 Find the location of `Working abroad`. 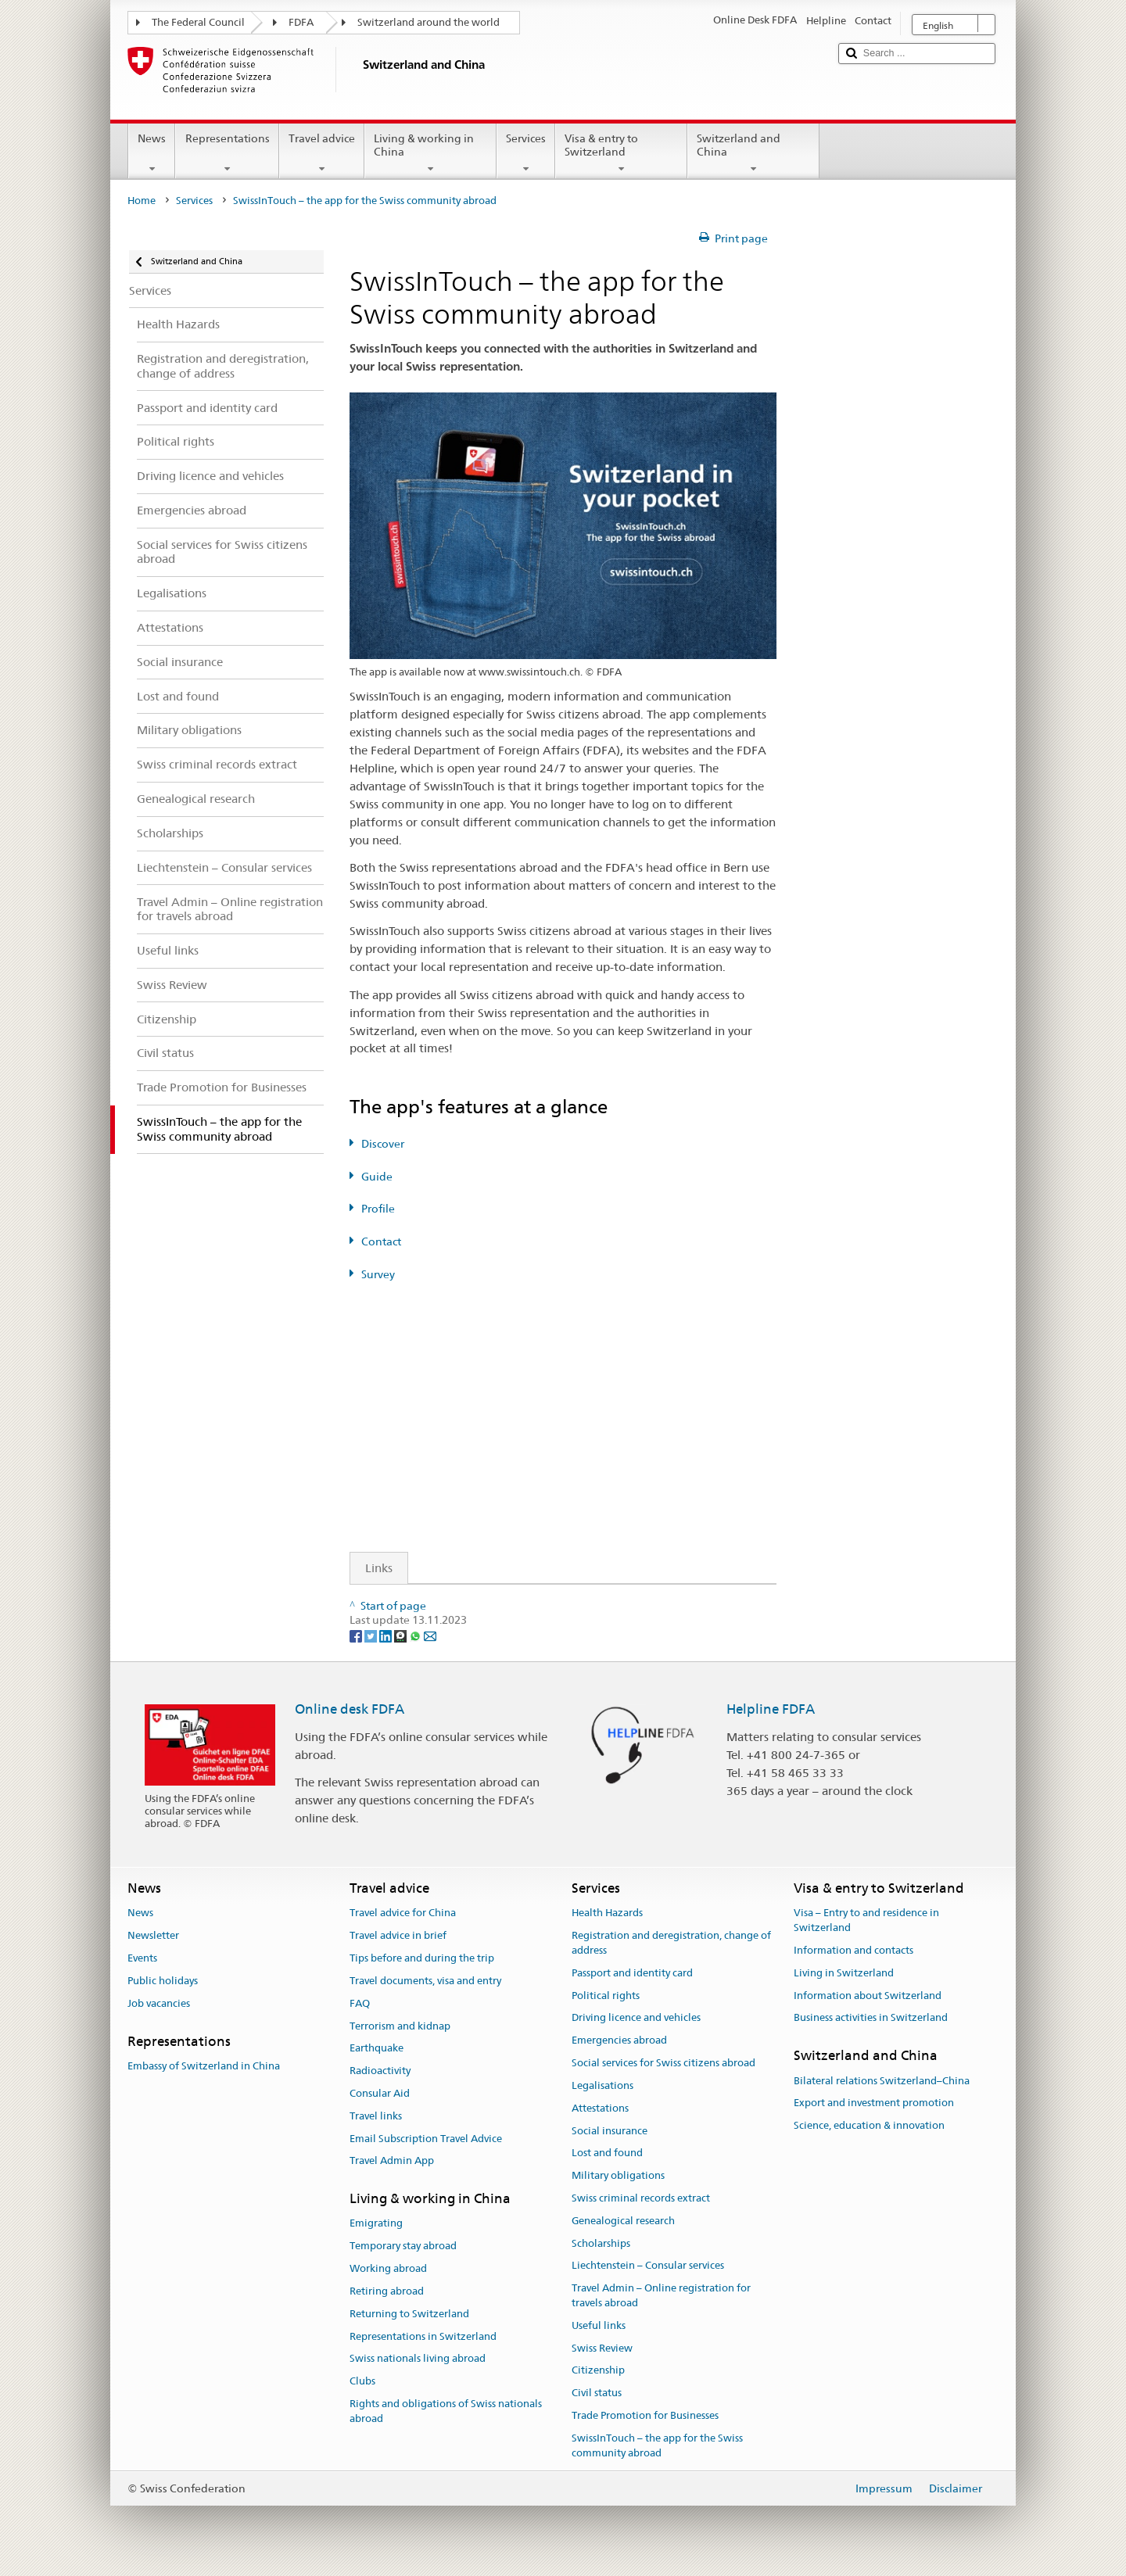

Working abroad is located at coordinates (388, 2268).